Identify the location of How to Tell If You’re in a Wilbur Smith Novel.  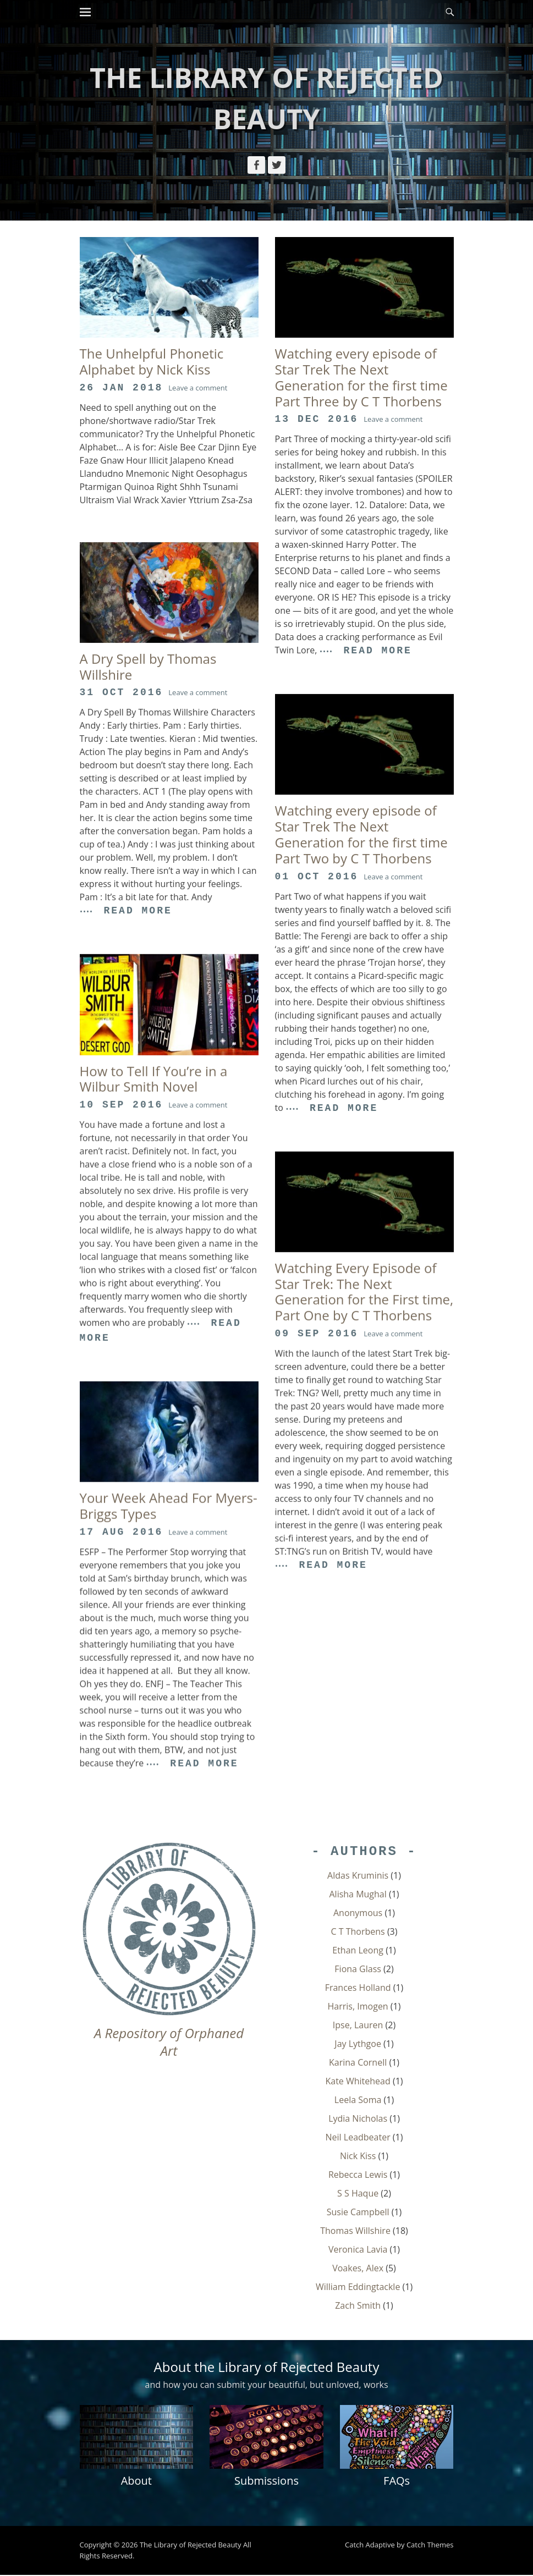
(154, 1079).